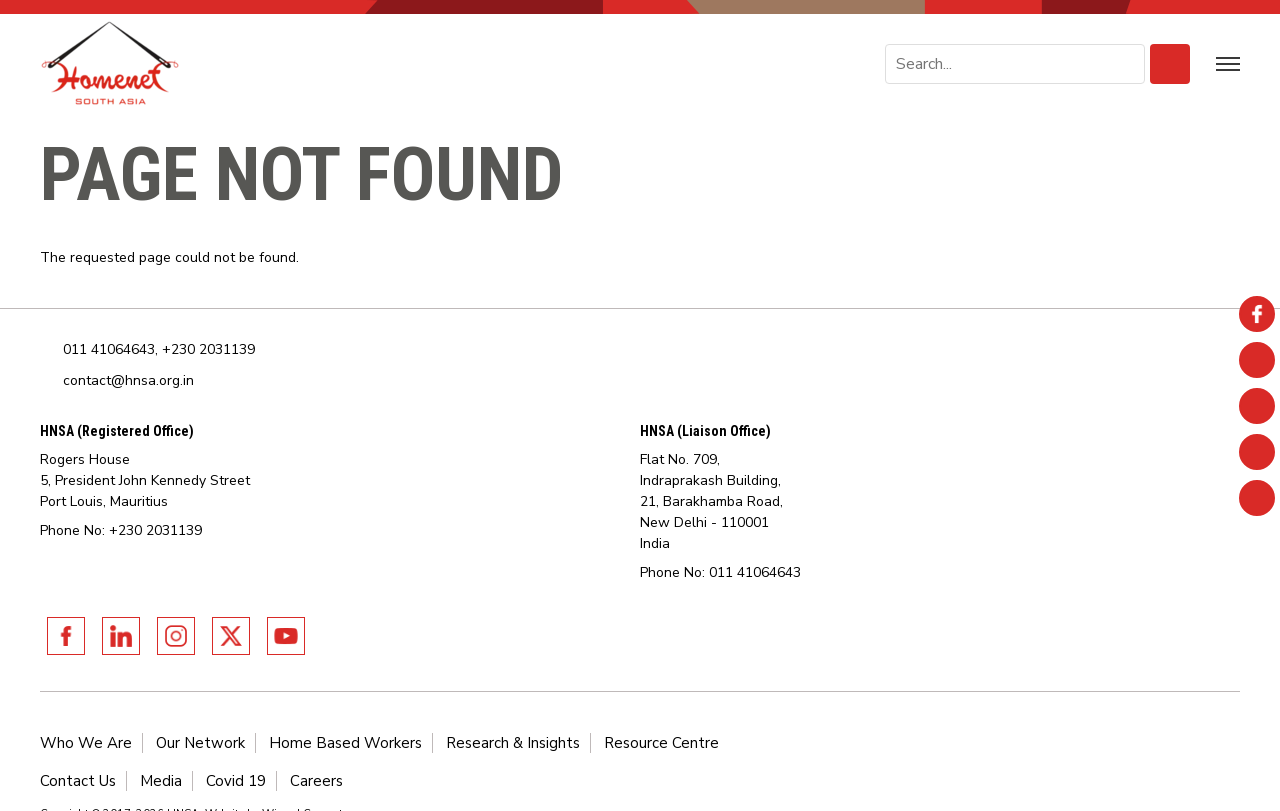 Image resolution: width=1280 pixels, height=811 pixels. Describe the element at coordinates (231, 636) in the screenshot. I see `Twitter` at that location.